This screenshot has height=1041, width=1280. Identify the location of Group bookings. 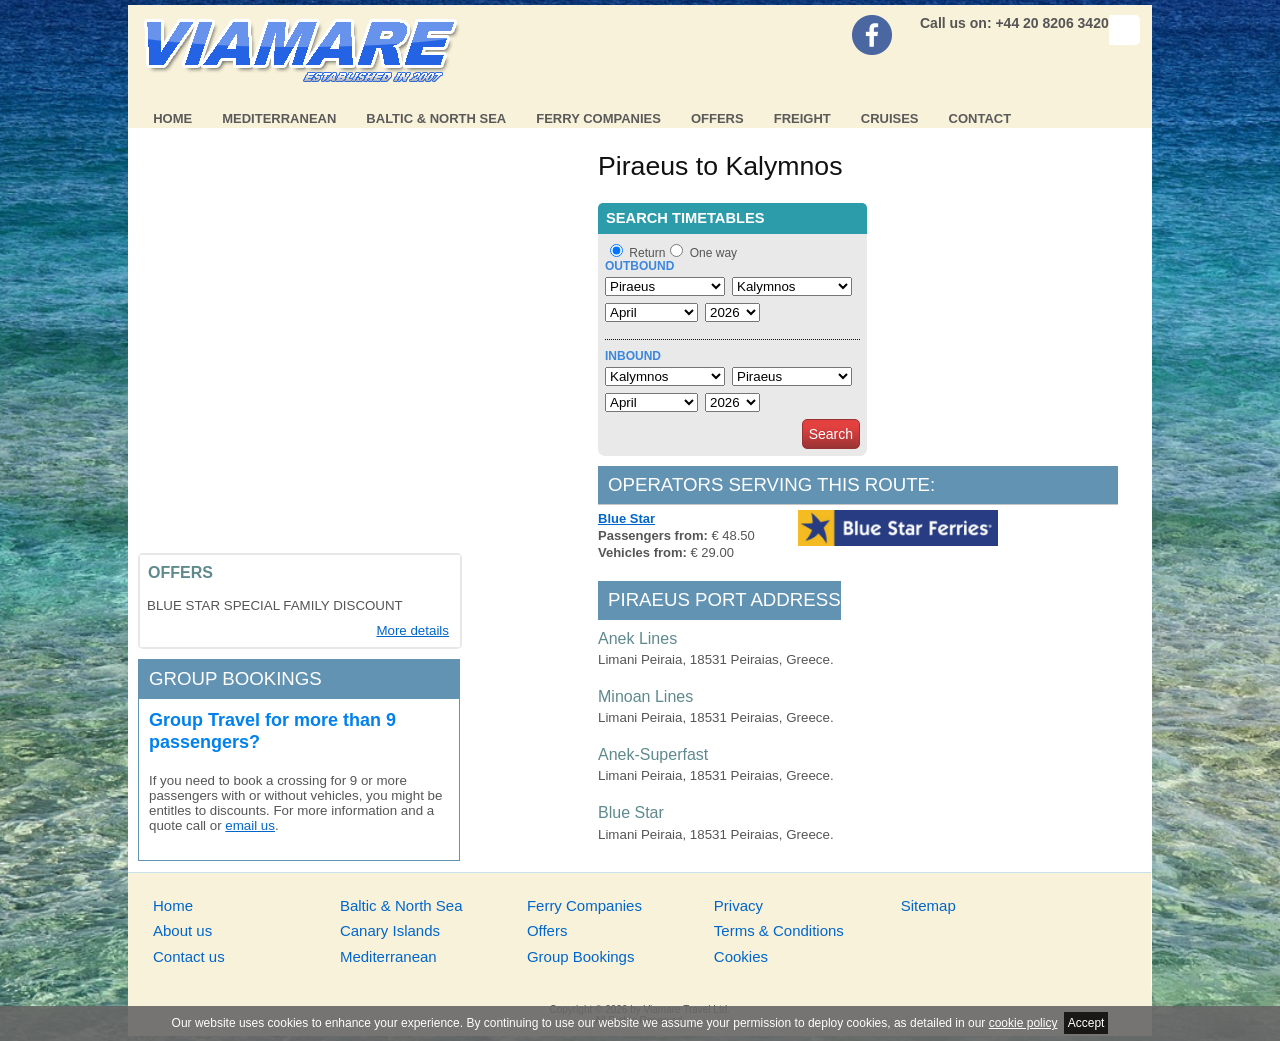
(235, 678).